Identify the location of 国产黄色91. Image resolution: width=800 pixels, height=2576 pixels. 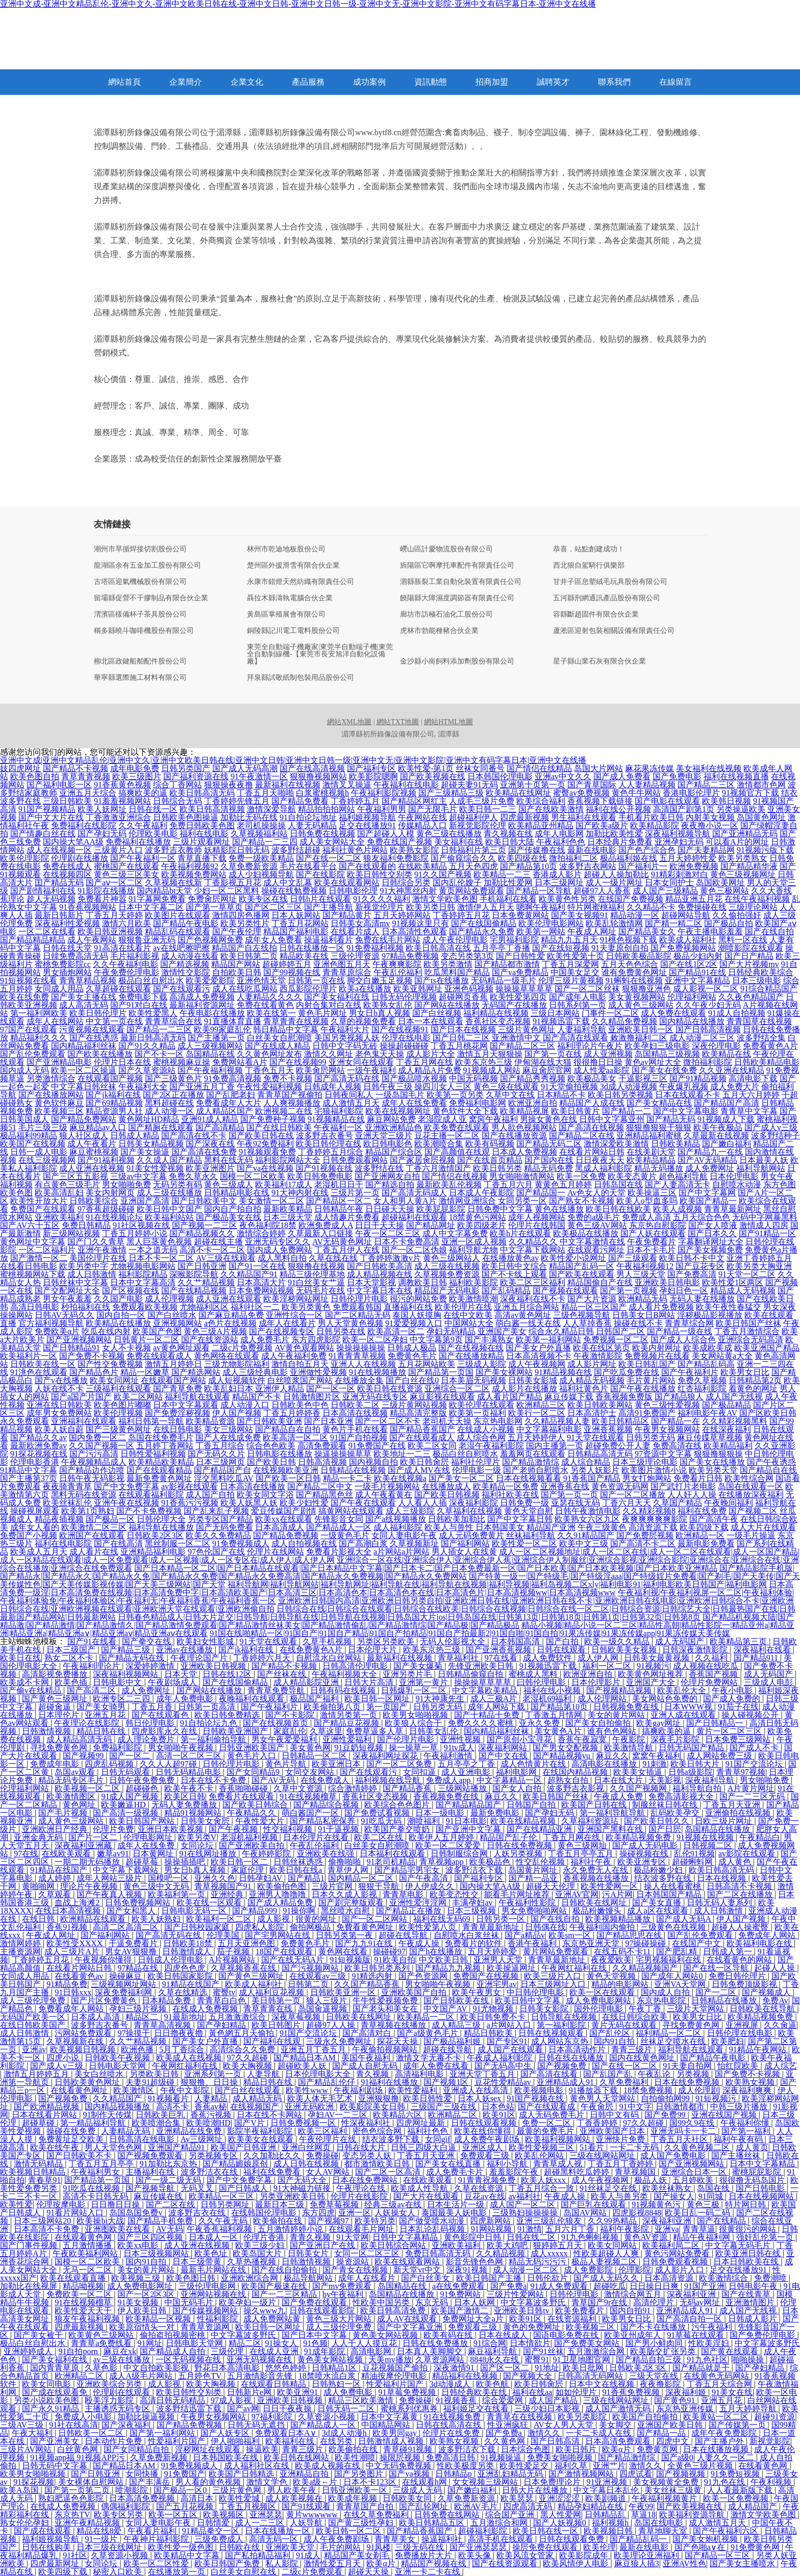
(675, 2400).